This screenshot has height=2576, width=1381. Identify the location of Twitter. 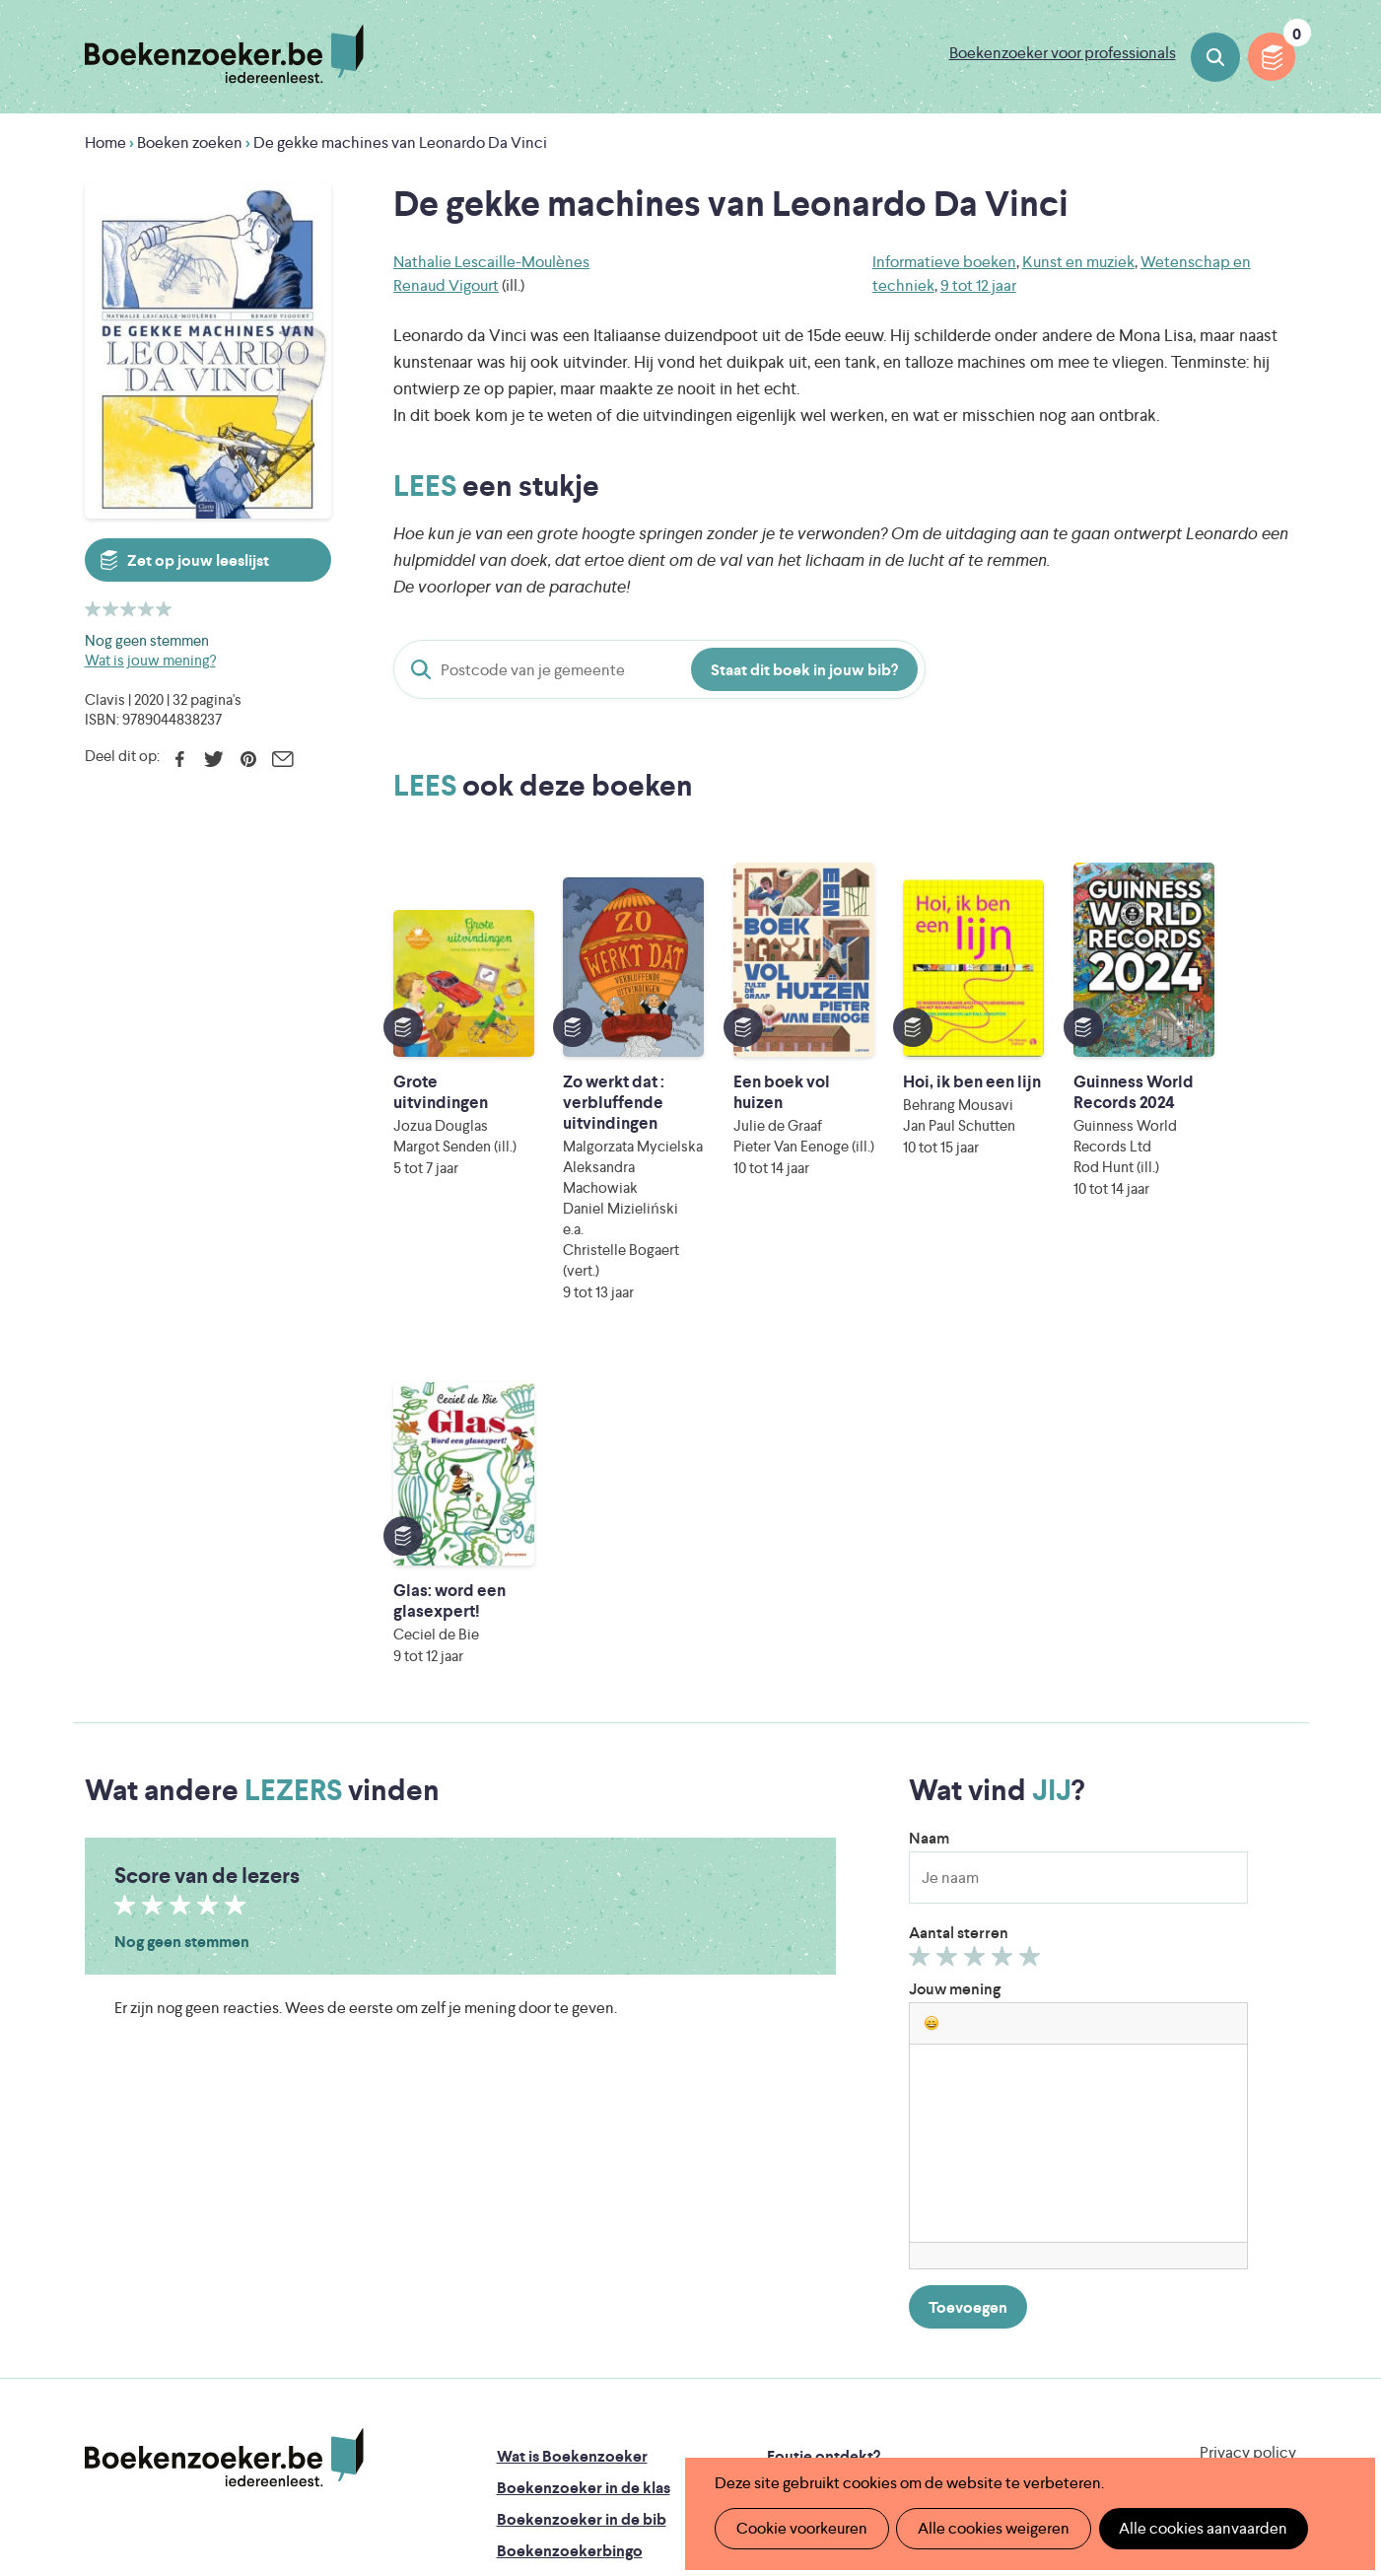
(214, 759).